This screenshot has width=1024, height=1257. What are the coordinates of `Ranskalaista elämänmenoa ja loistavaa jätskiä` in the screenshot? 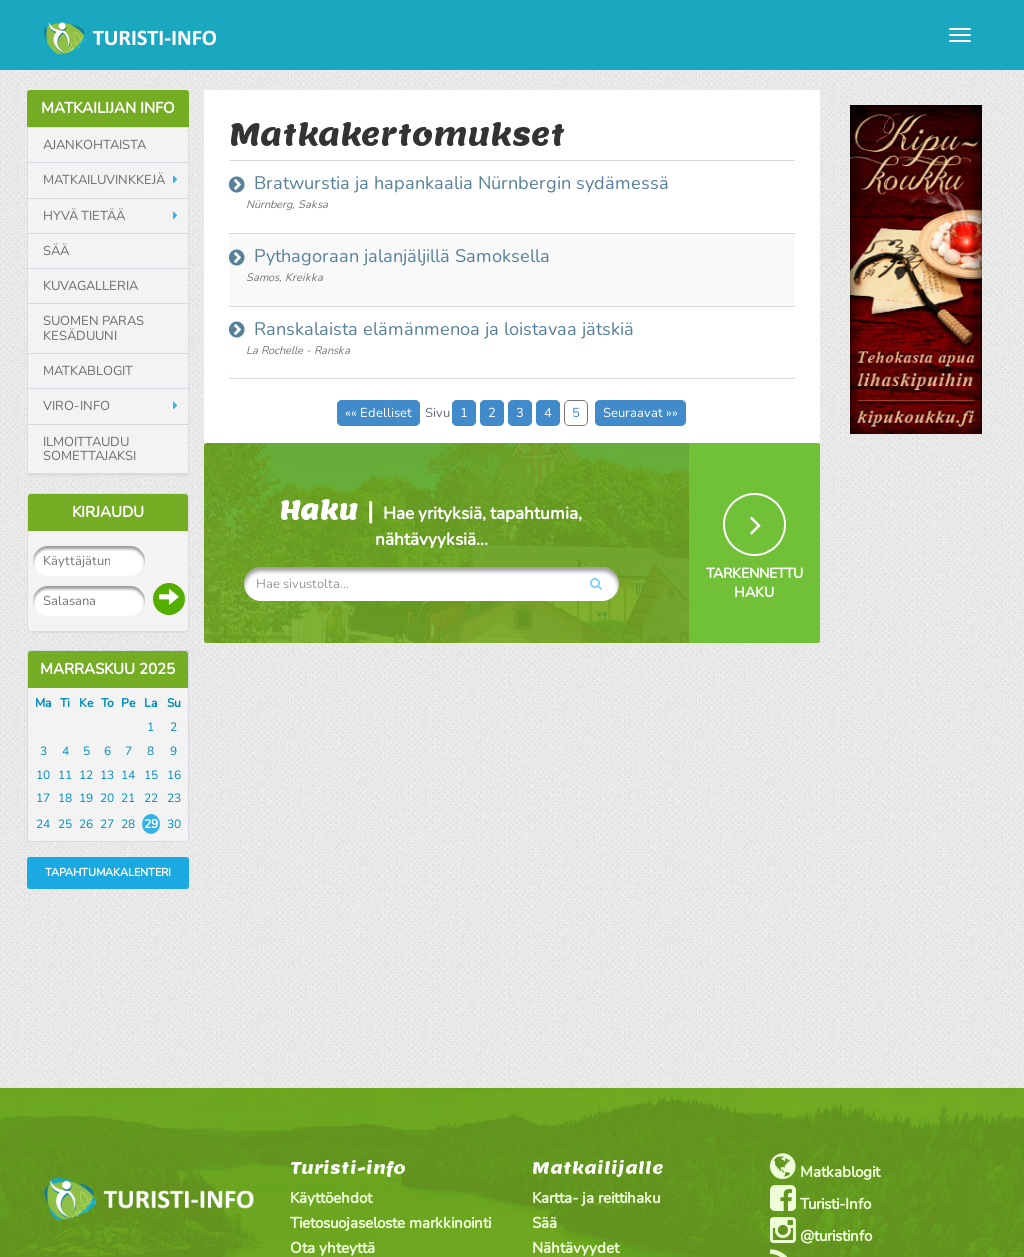 It's located at (441, 329).